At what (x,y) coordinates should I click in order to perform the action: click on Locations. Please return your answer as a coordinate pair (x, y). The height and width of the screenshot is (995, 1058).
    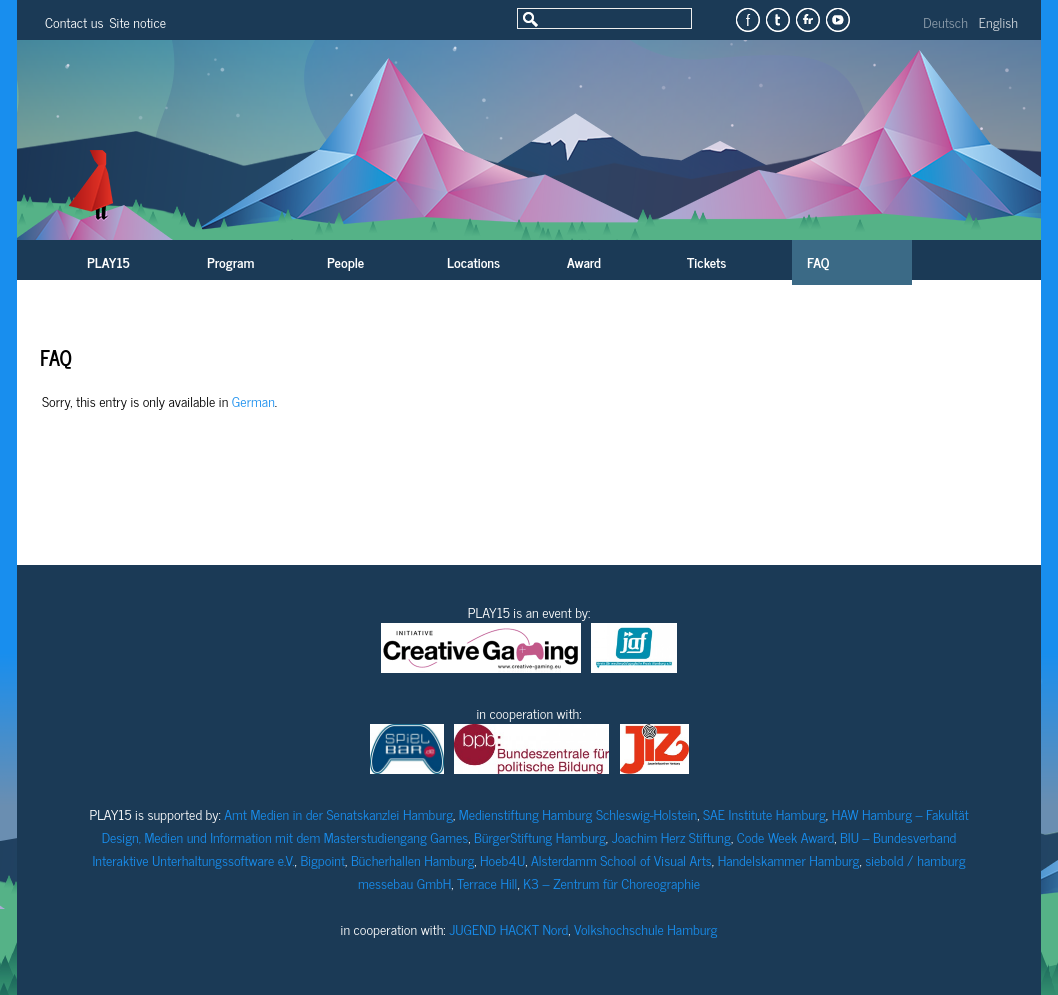
    Looking at the image, I should click on (473, 261).